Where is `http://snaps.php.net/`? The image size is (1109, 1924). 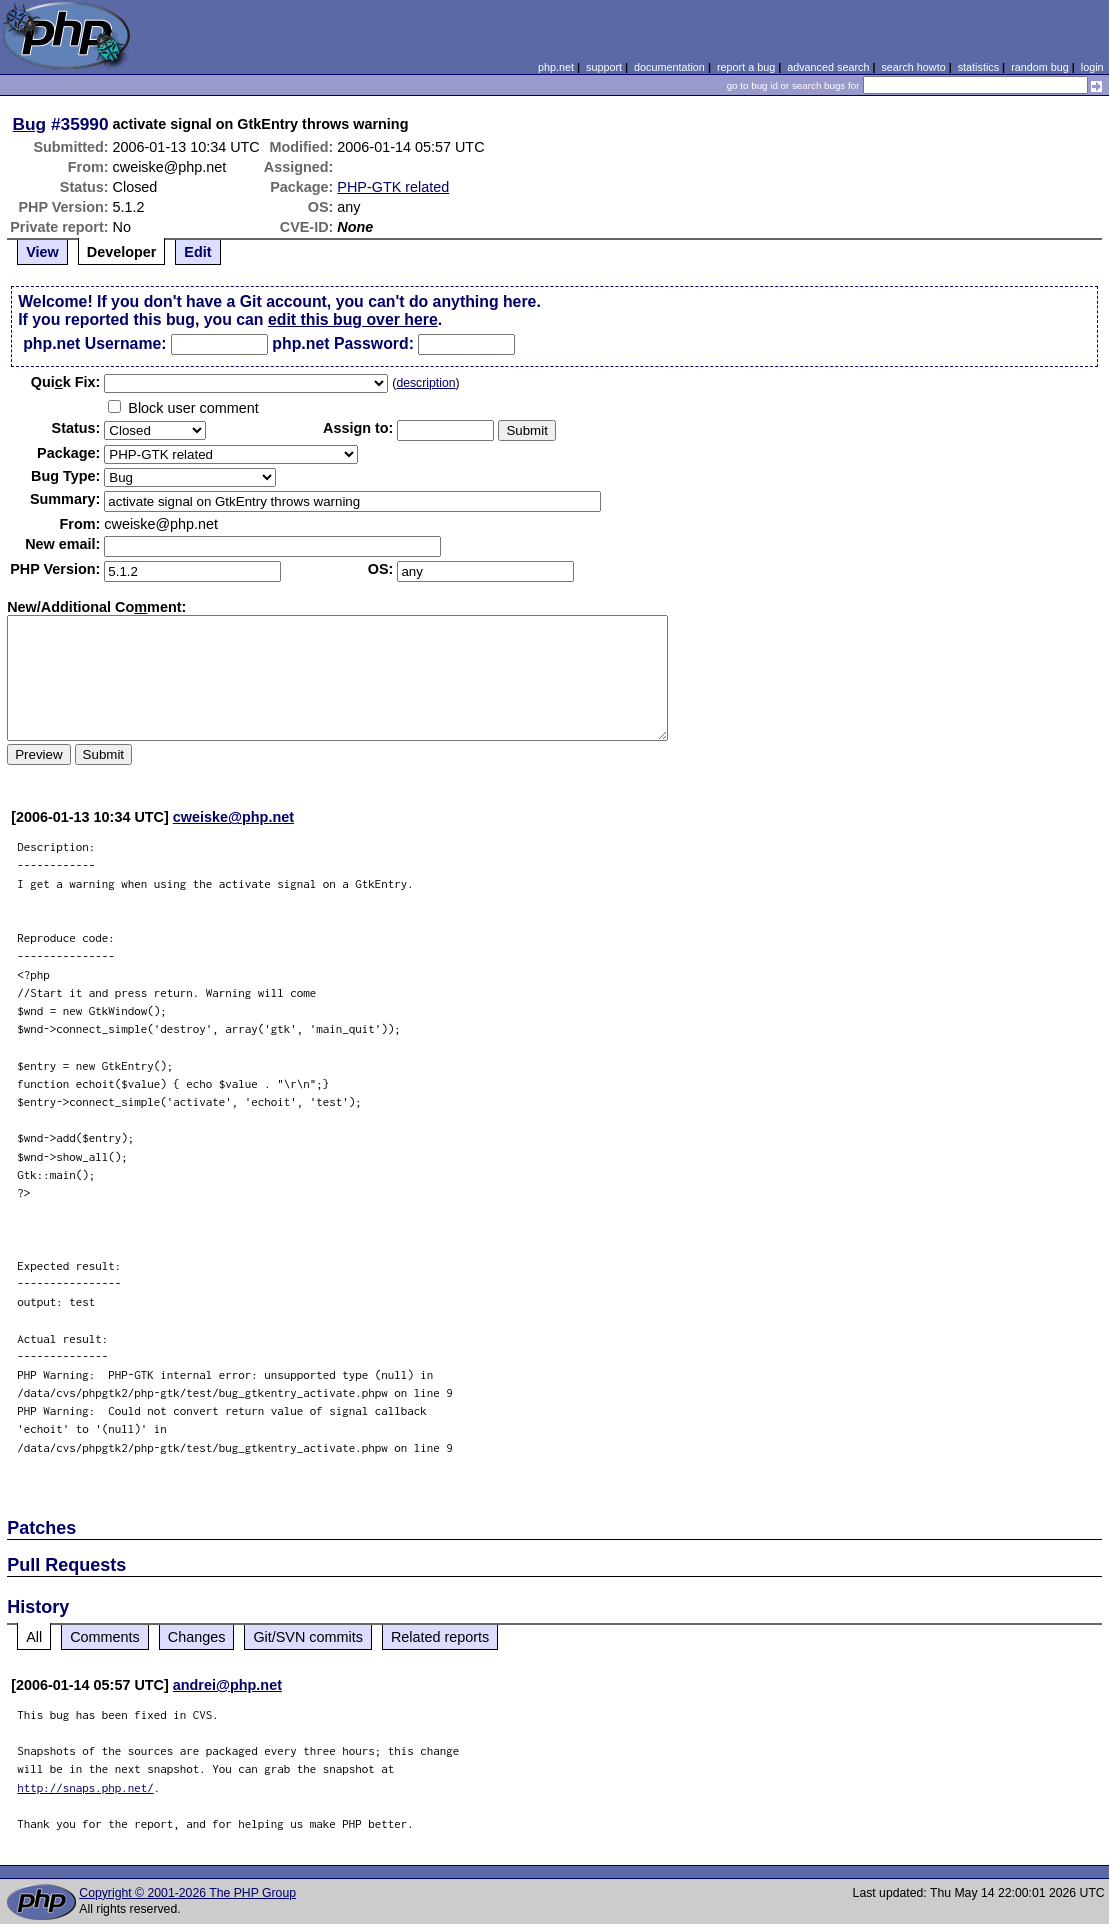
http://snaps.php.net/ is located at coordinates (85, 1787).